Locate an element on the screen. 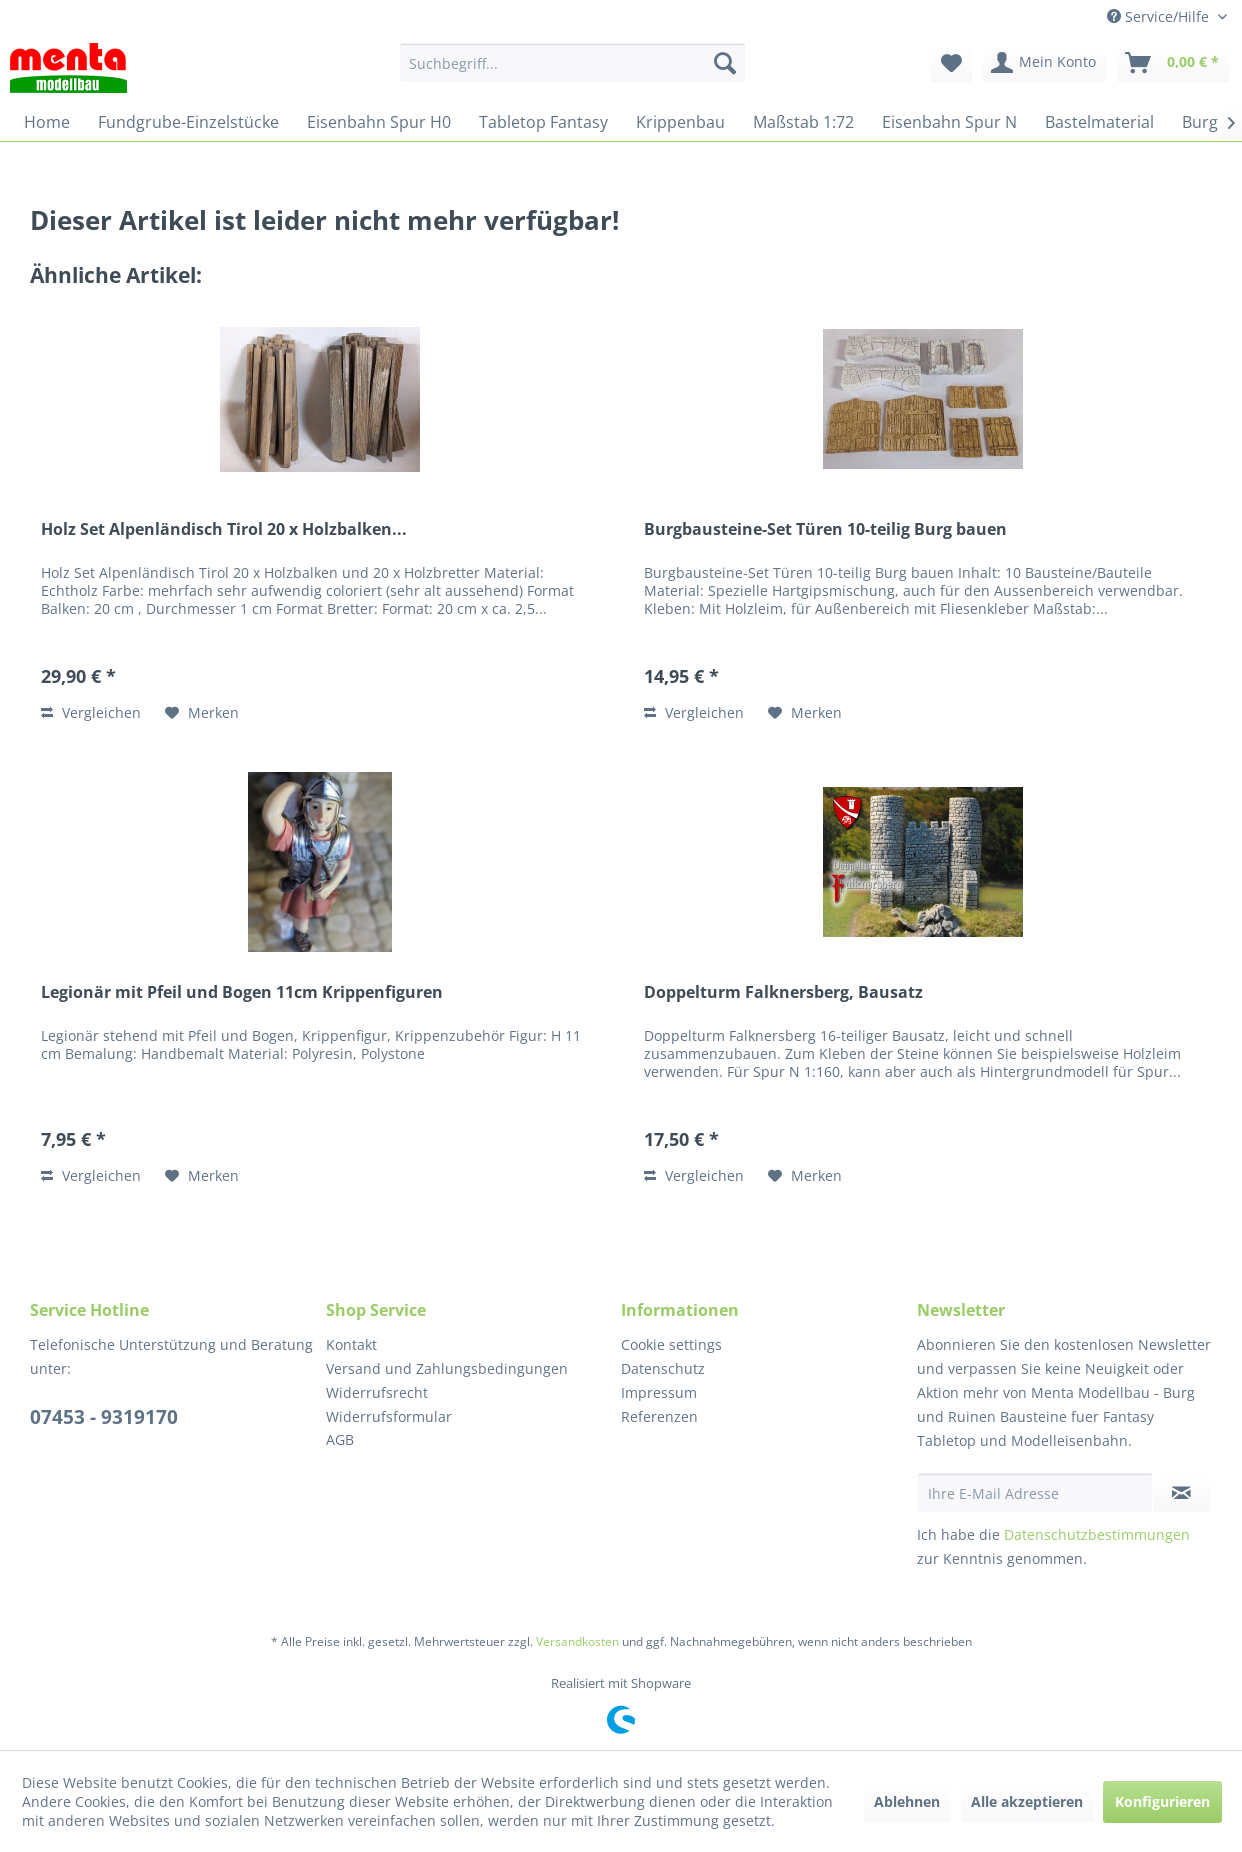 This screenshot has height=1852, width=1242. Ablehnen is located at coordinates (907, 1801).